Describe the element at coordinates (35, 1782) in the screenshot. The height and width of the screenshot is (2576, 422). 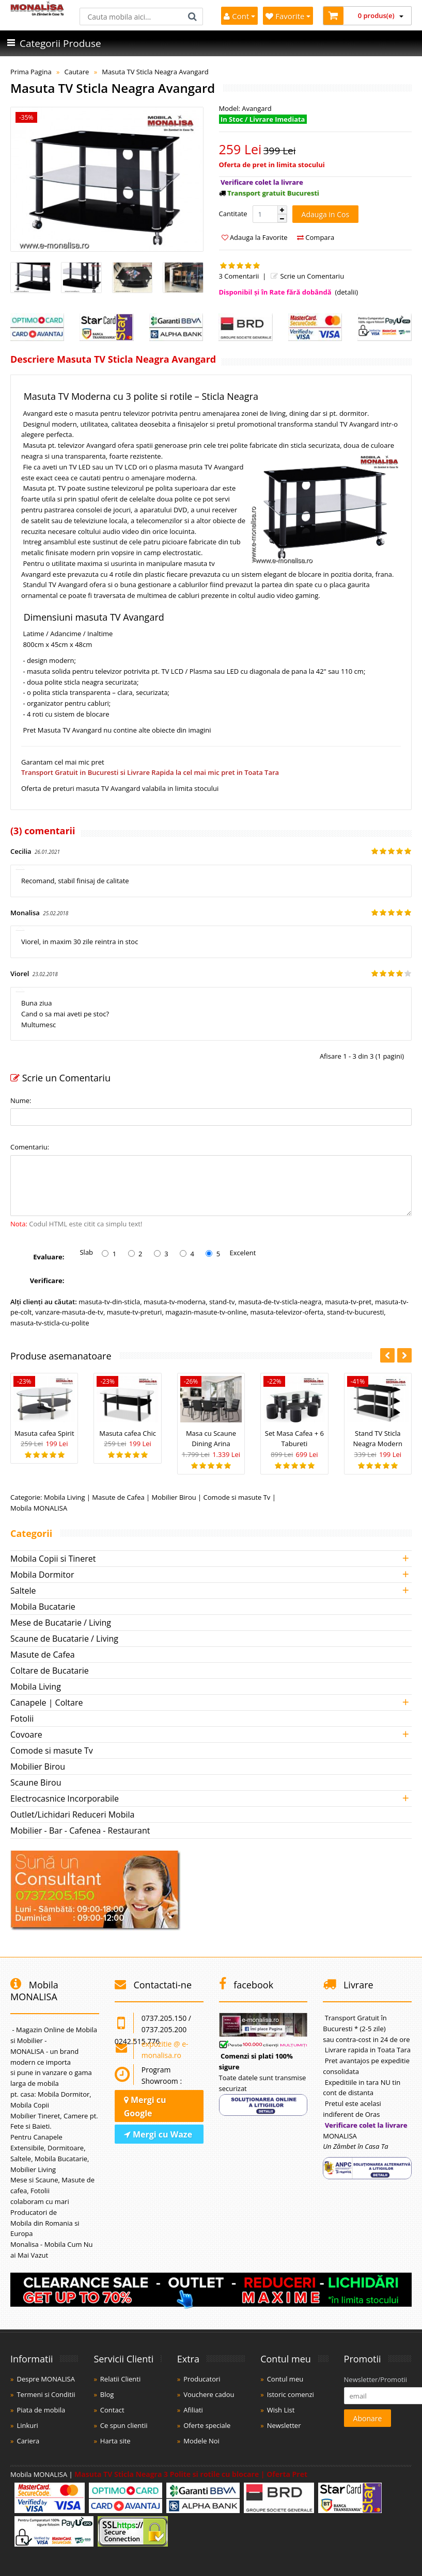
I see `Scaune Birou` at that location.